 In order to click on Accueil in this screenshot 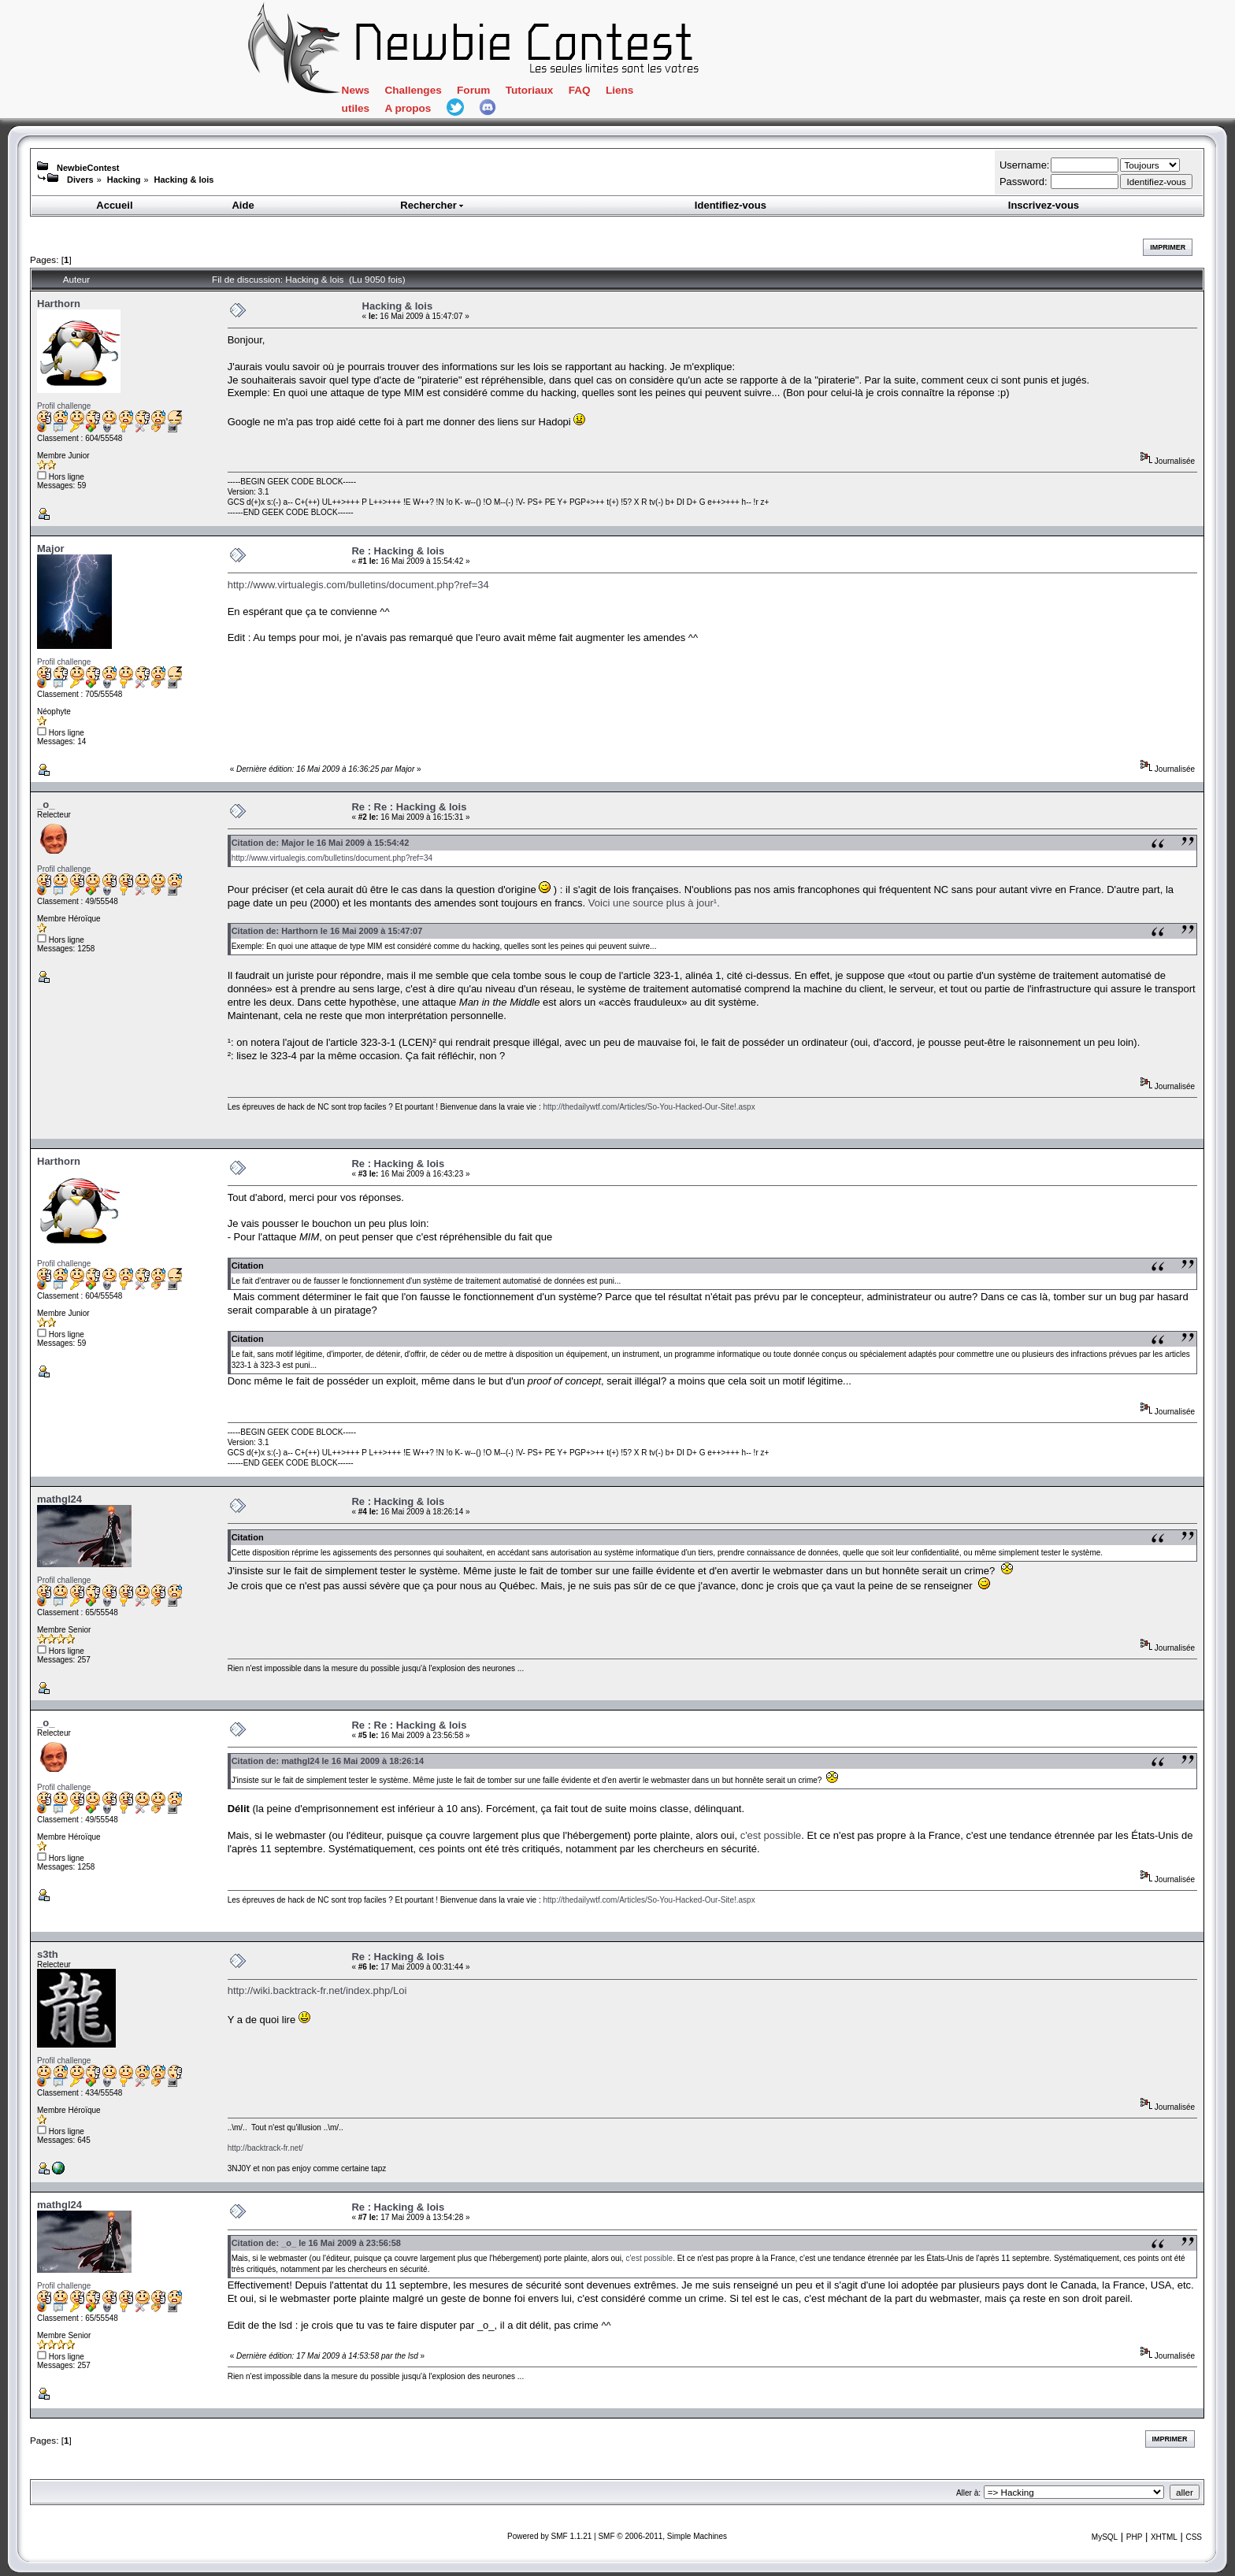, I will do `click(114, 205)`.